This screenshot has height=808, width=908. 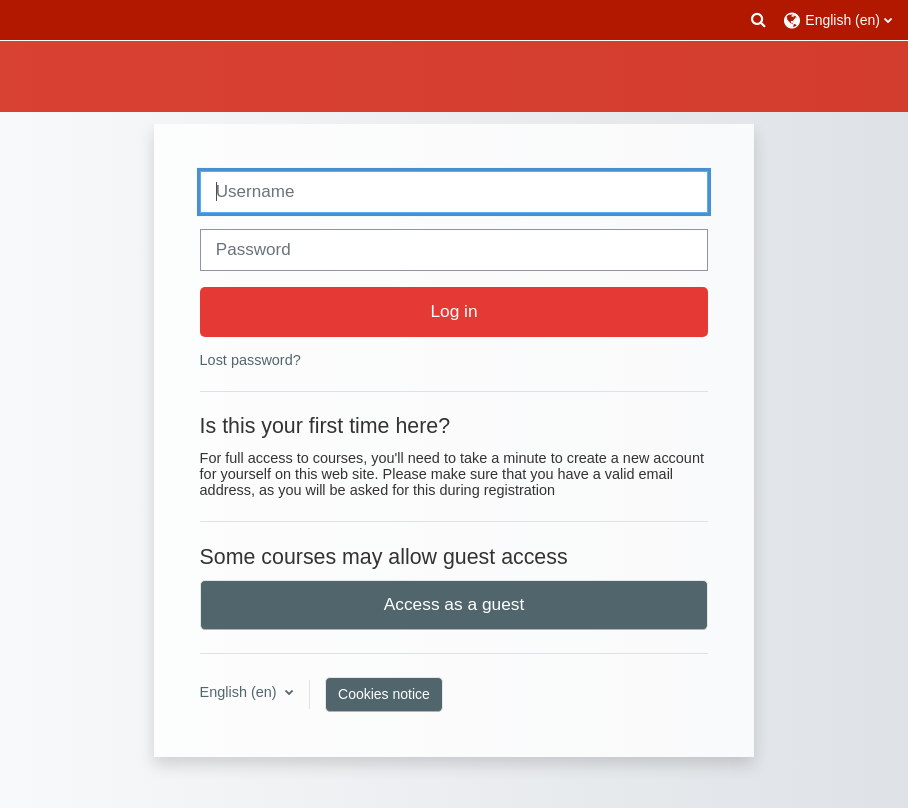 What do you see at coordinates (759, 20) in the screenshot?
I see `[button]` at bounding box center [759, 20].